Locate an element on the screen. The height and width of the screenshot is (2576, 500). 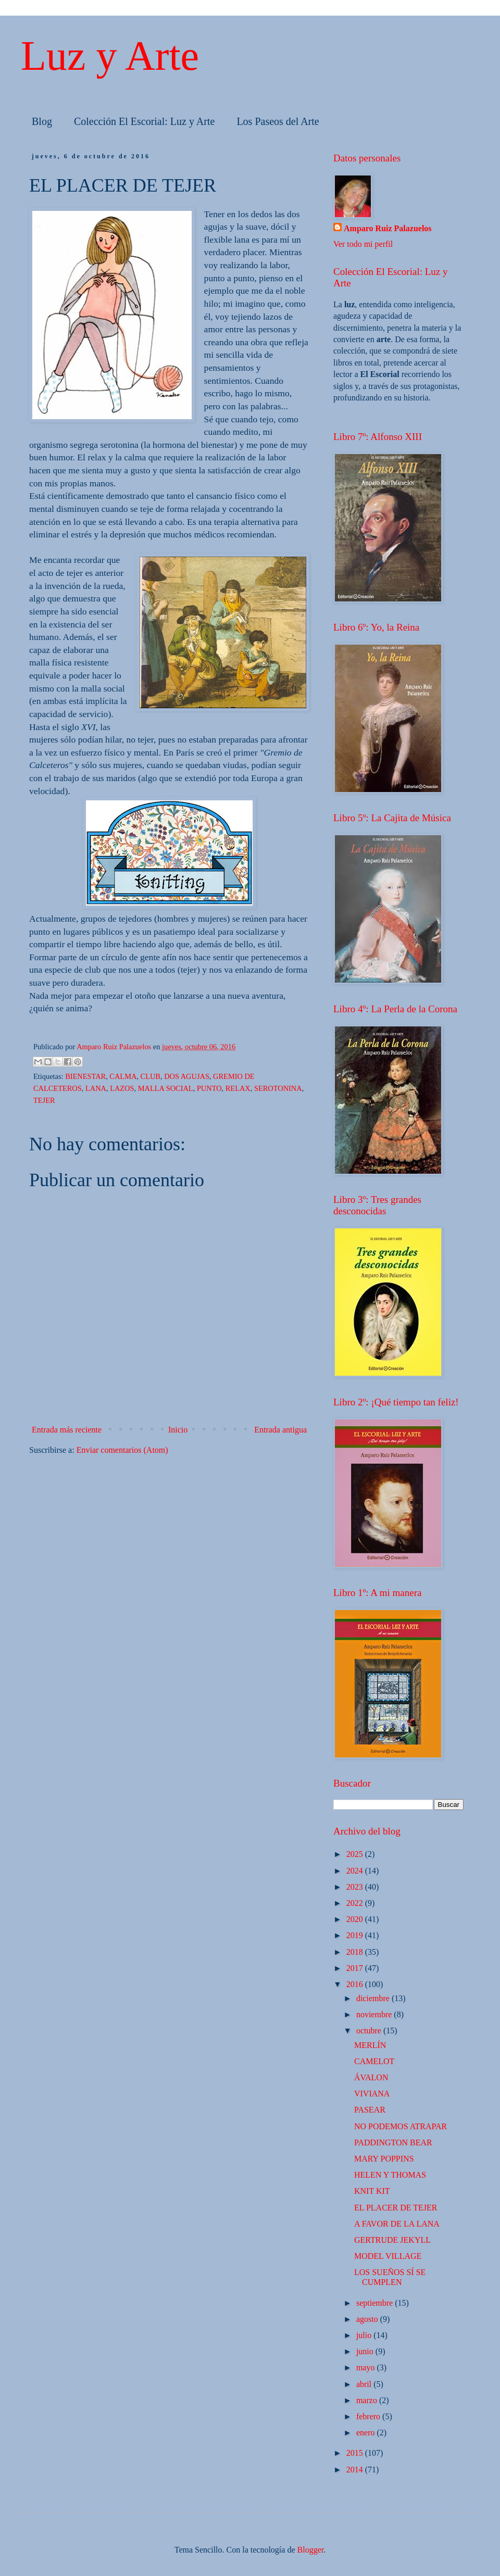
BIENESTAR is located at coordinates (85, 1076).